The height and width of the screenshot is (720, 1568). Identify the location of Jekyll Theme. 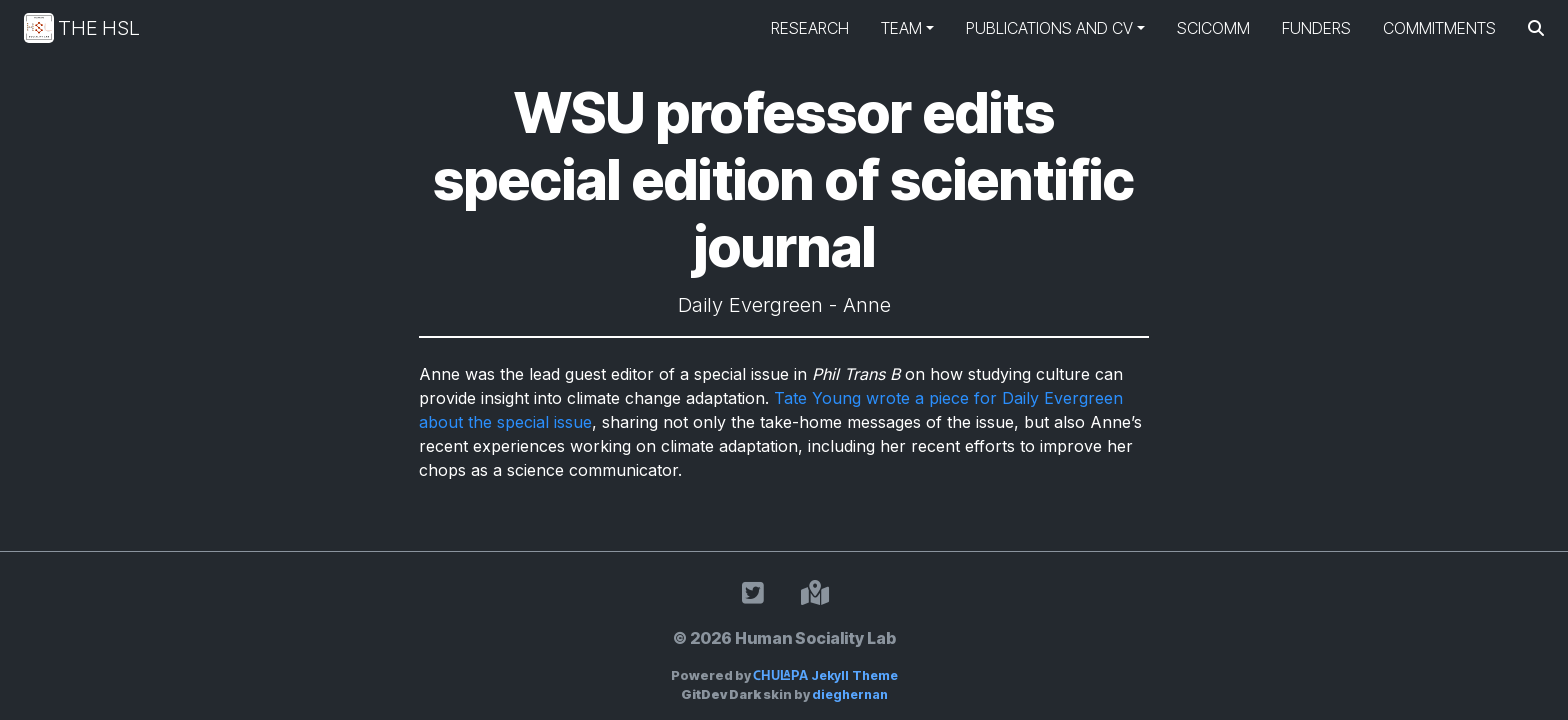
(825, 675).